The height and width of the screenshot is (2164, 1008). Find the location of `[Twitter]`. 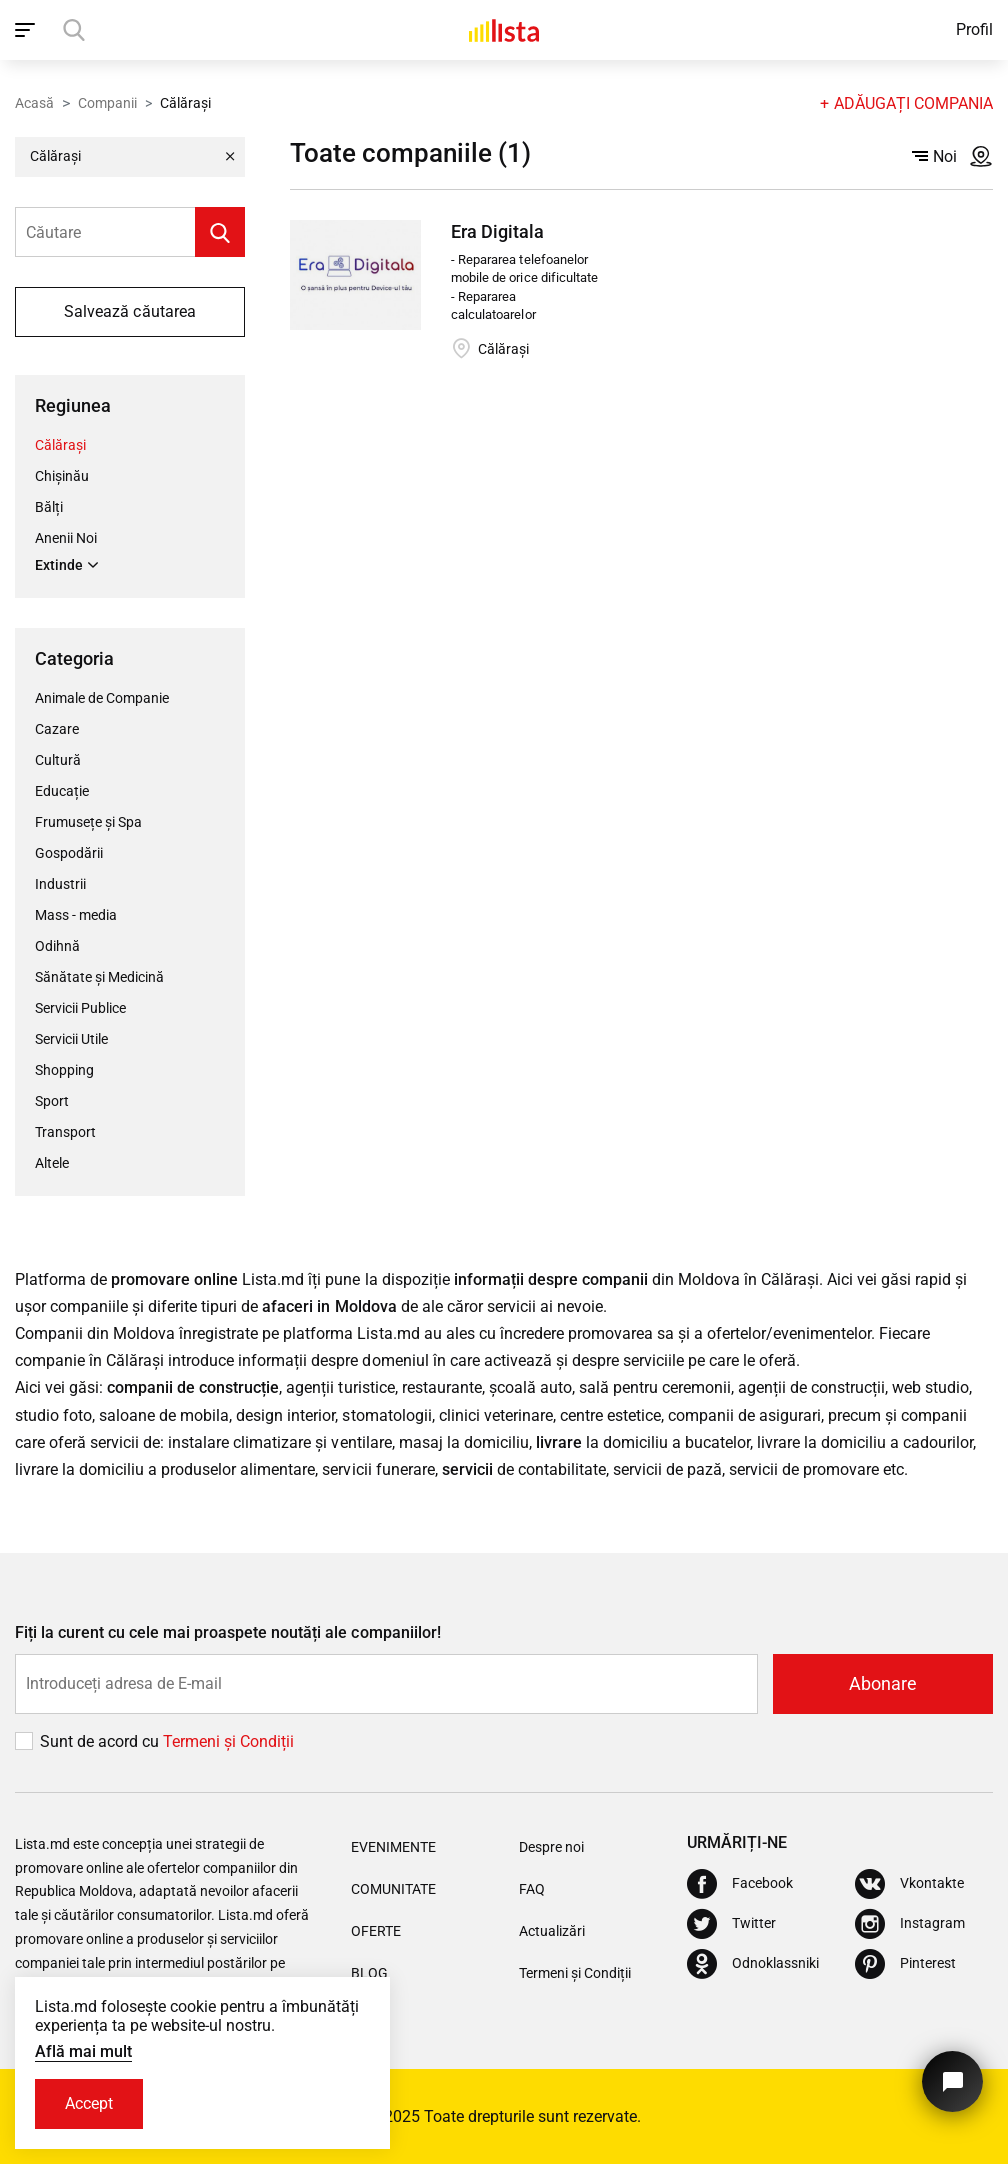

[Twitter] is located at coordinates (731, 1924).